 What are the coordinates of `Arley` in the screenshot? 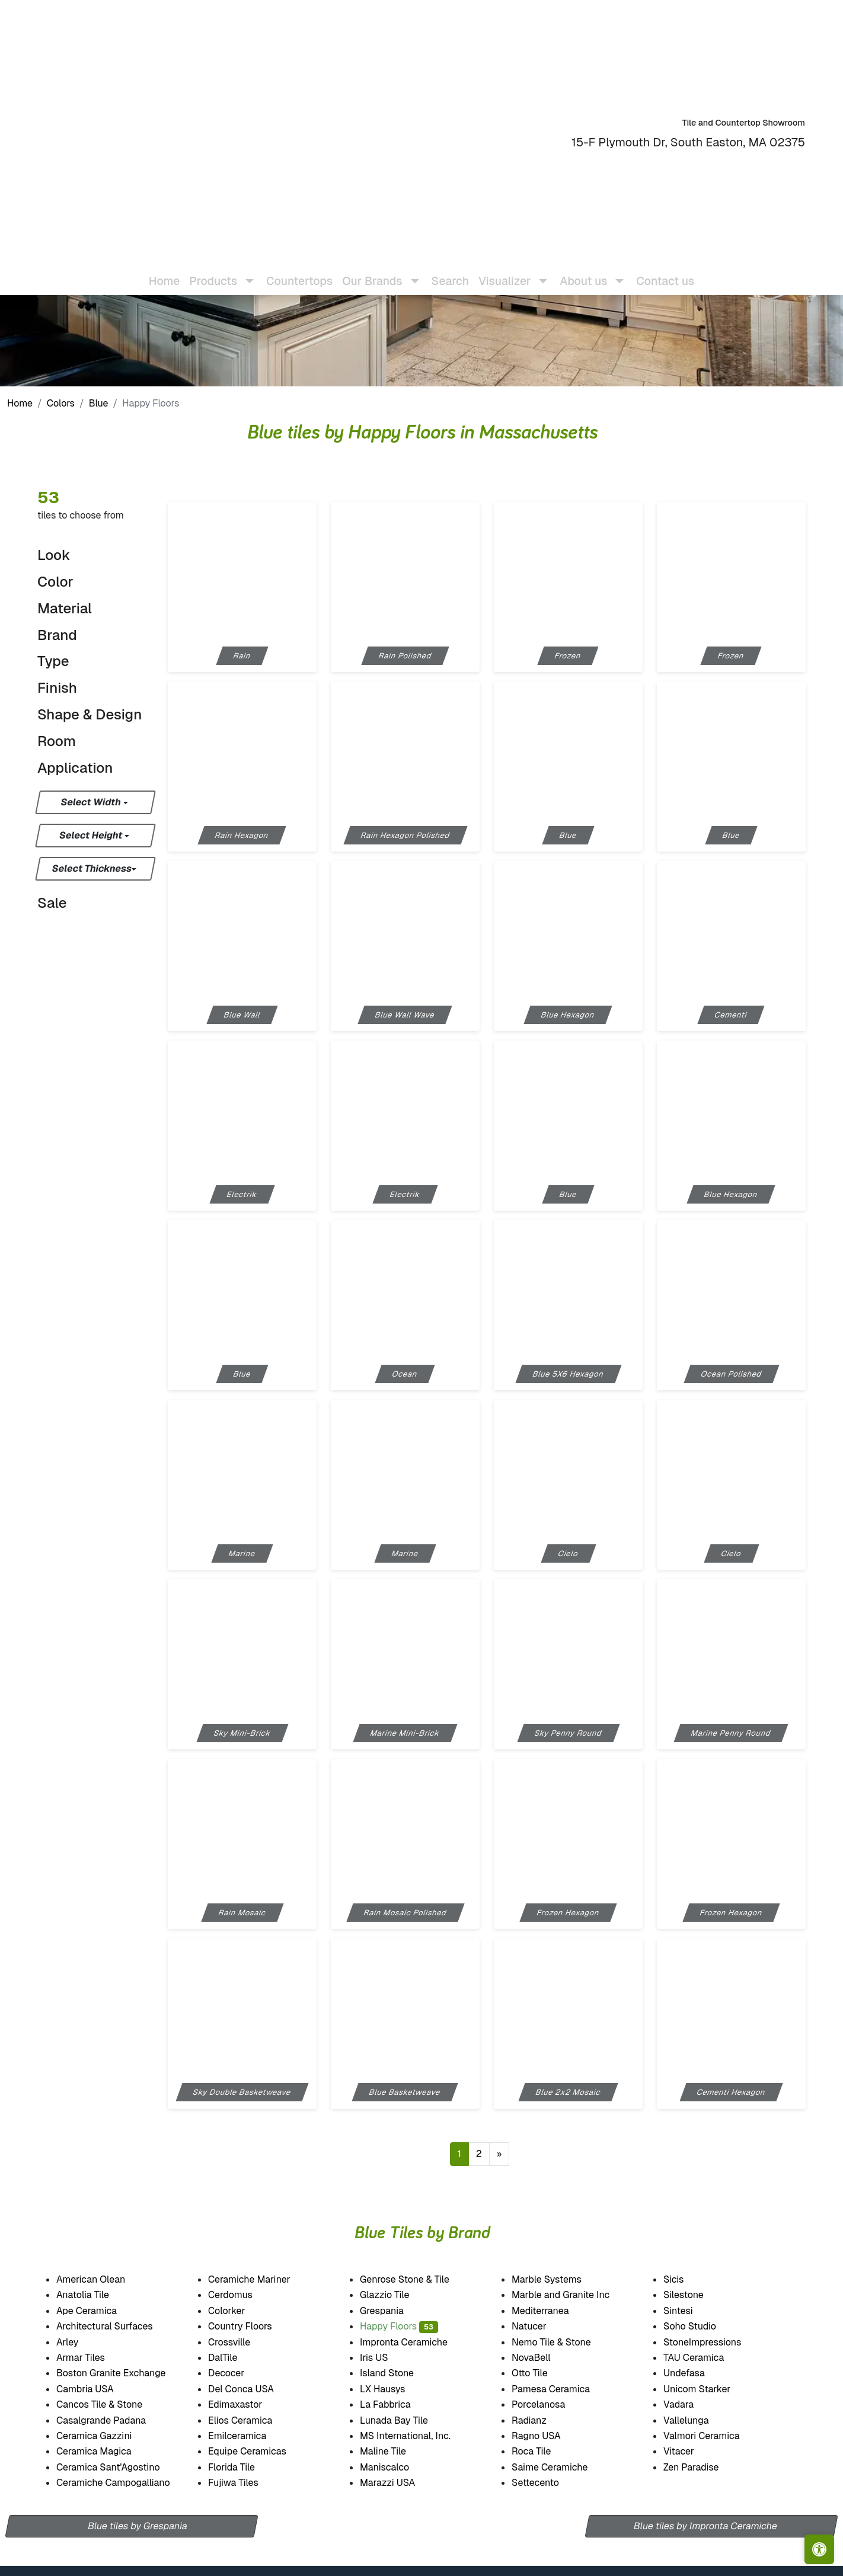 It's located at (78, 2342).